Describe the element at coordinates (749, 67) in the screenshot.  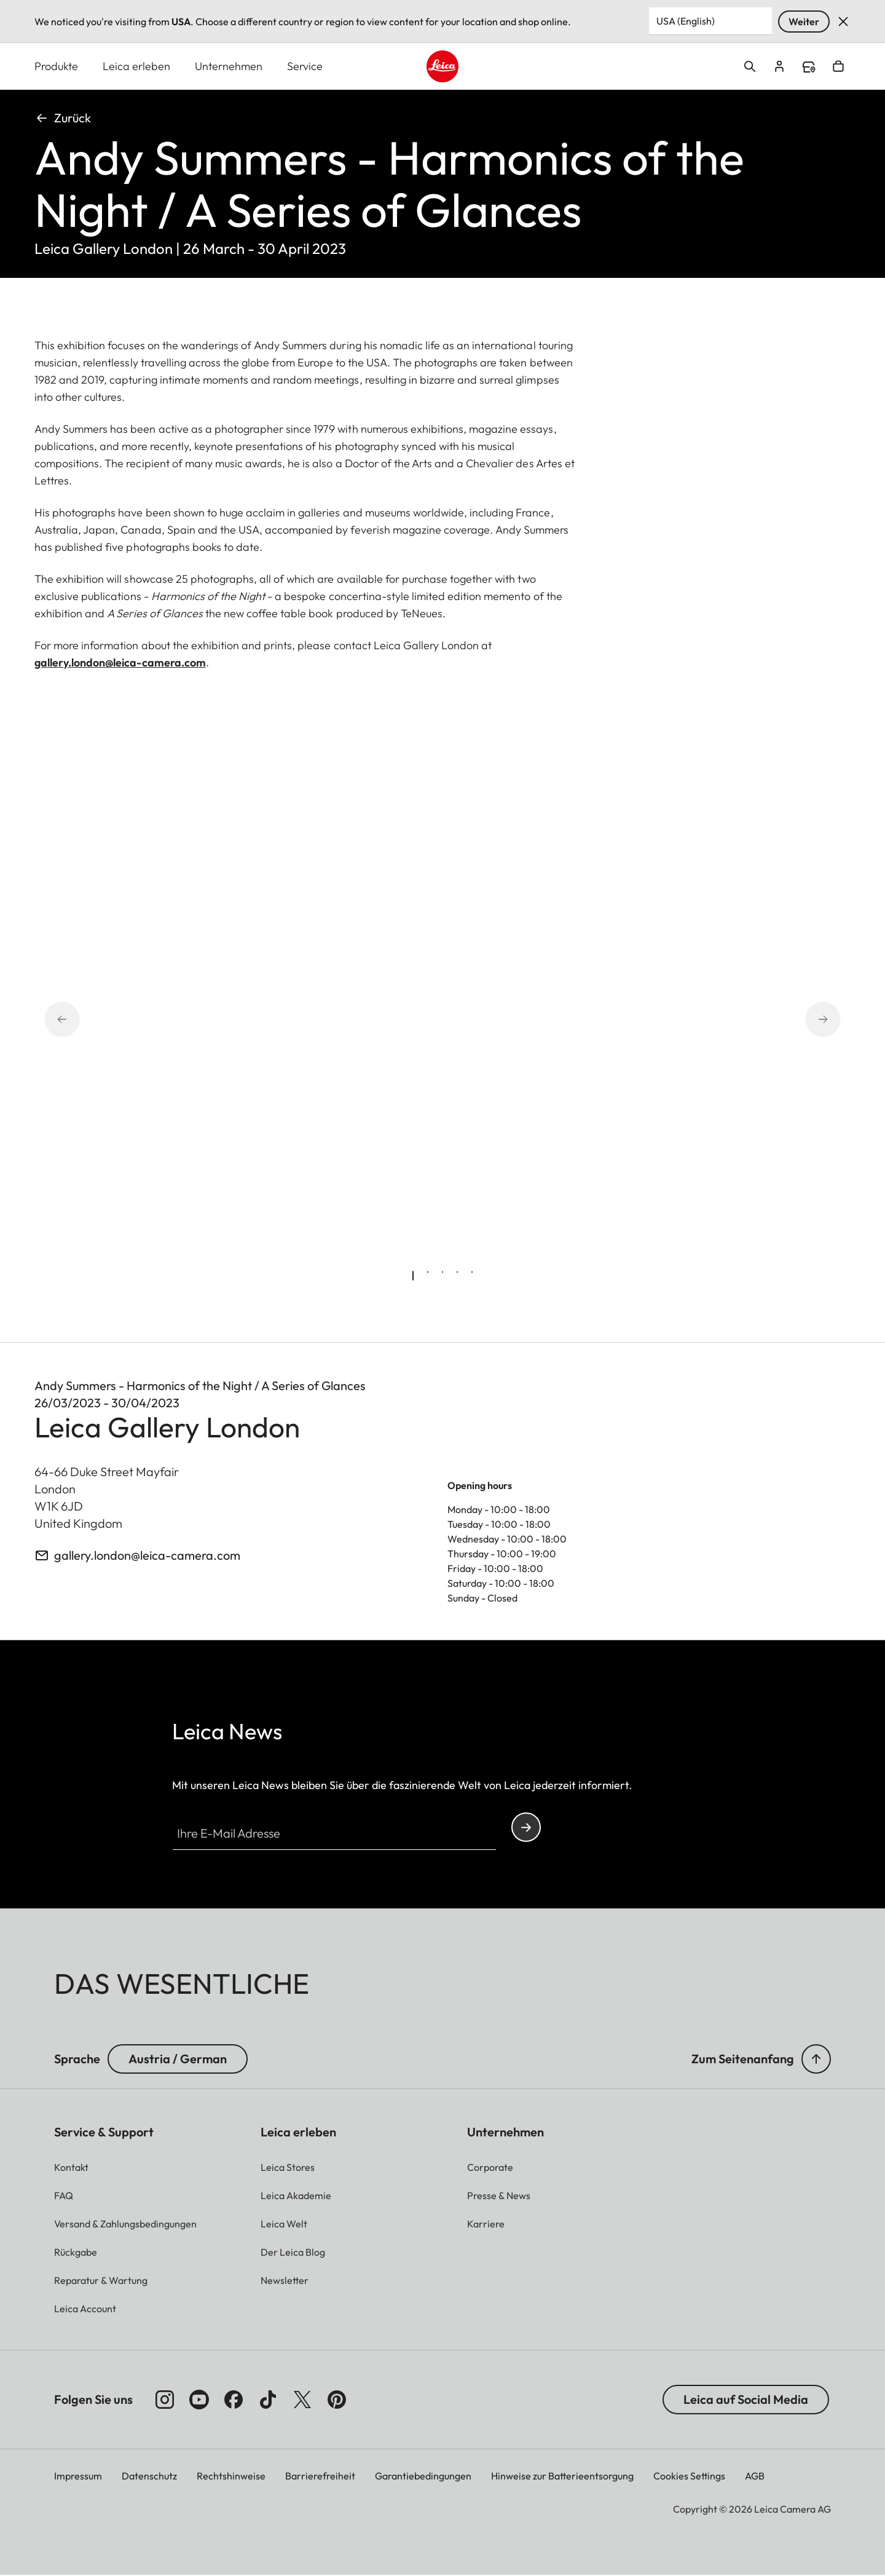
I see `Open search form [button]` at that location.